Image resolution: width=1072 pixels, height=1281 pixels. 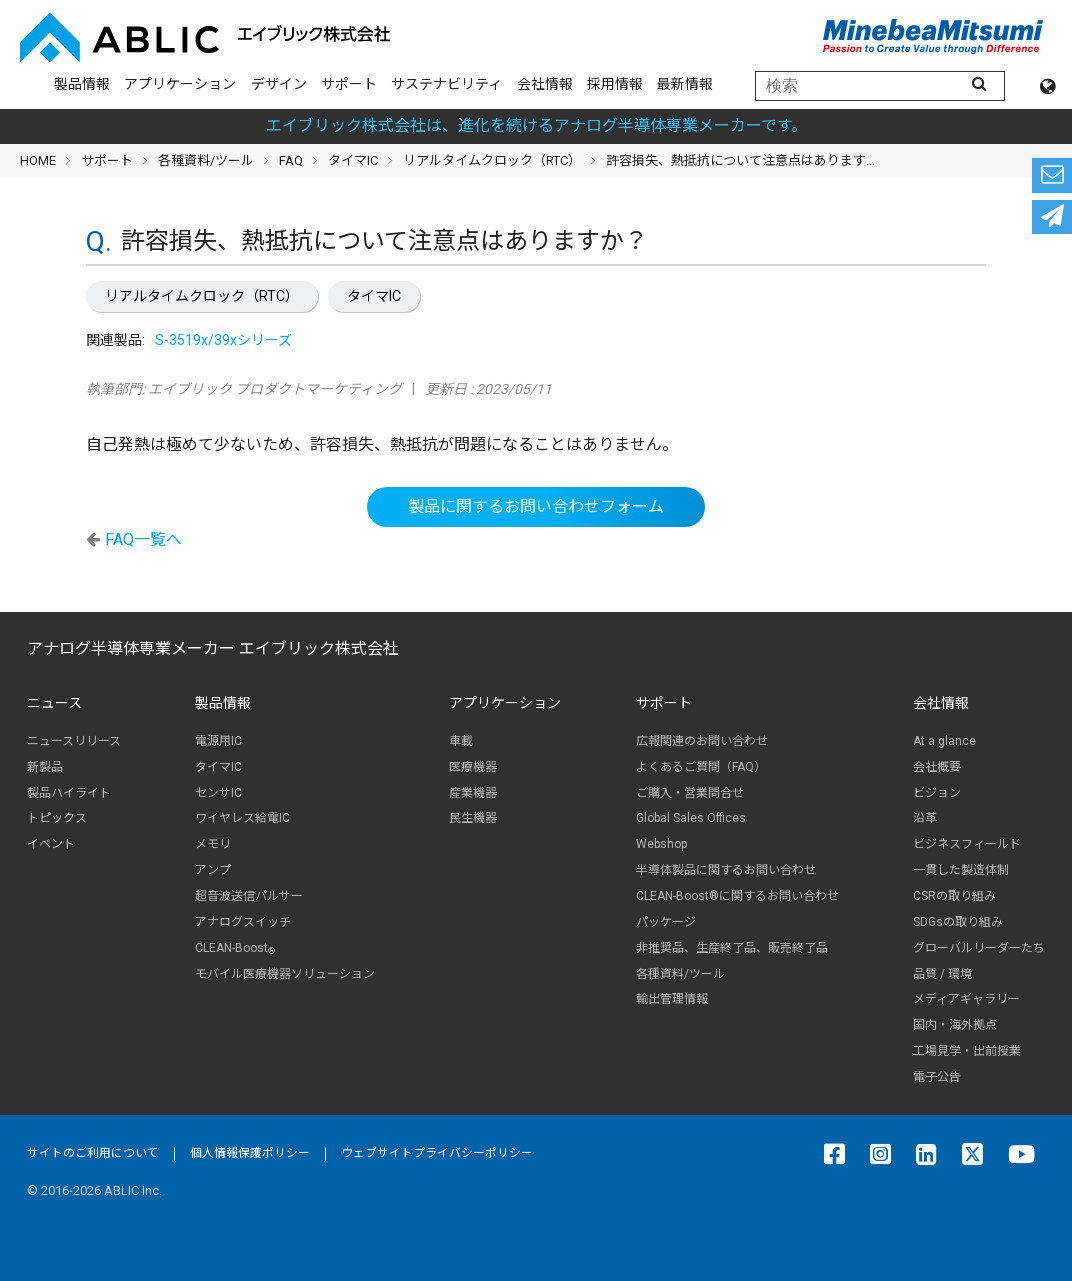 I want to click on 車載, so click(x=461, y=741).